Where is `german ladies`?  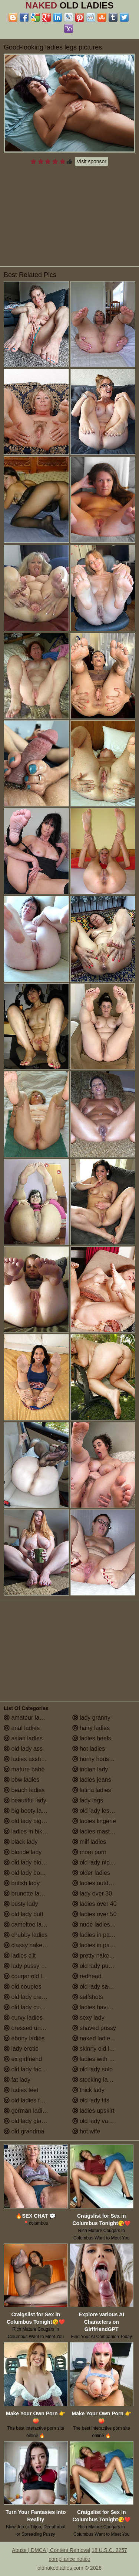
german ladies is located at coordinates (26, 2111).